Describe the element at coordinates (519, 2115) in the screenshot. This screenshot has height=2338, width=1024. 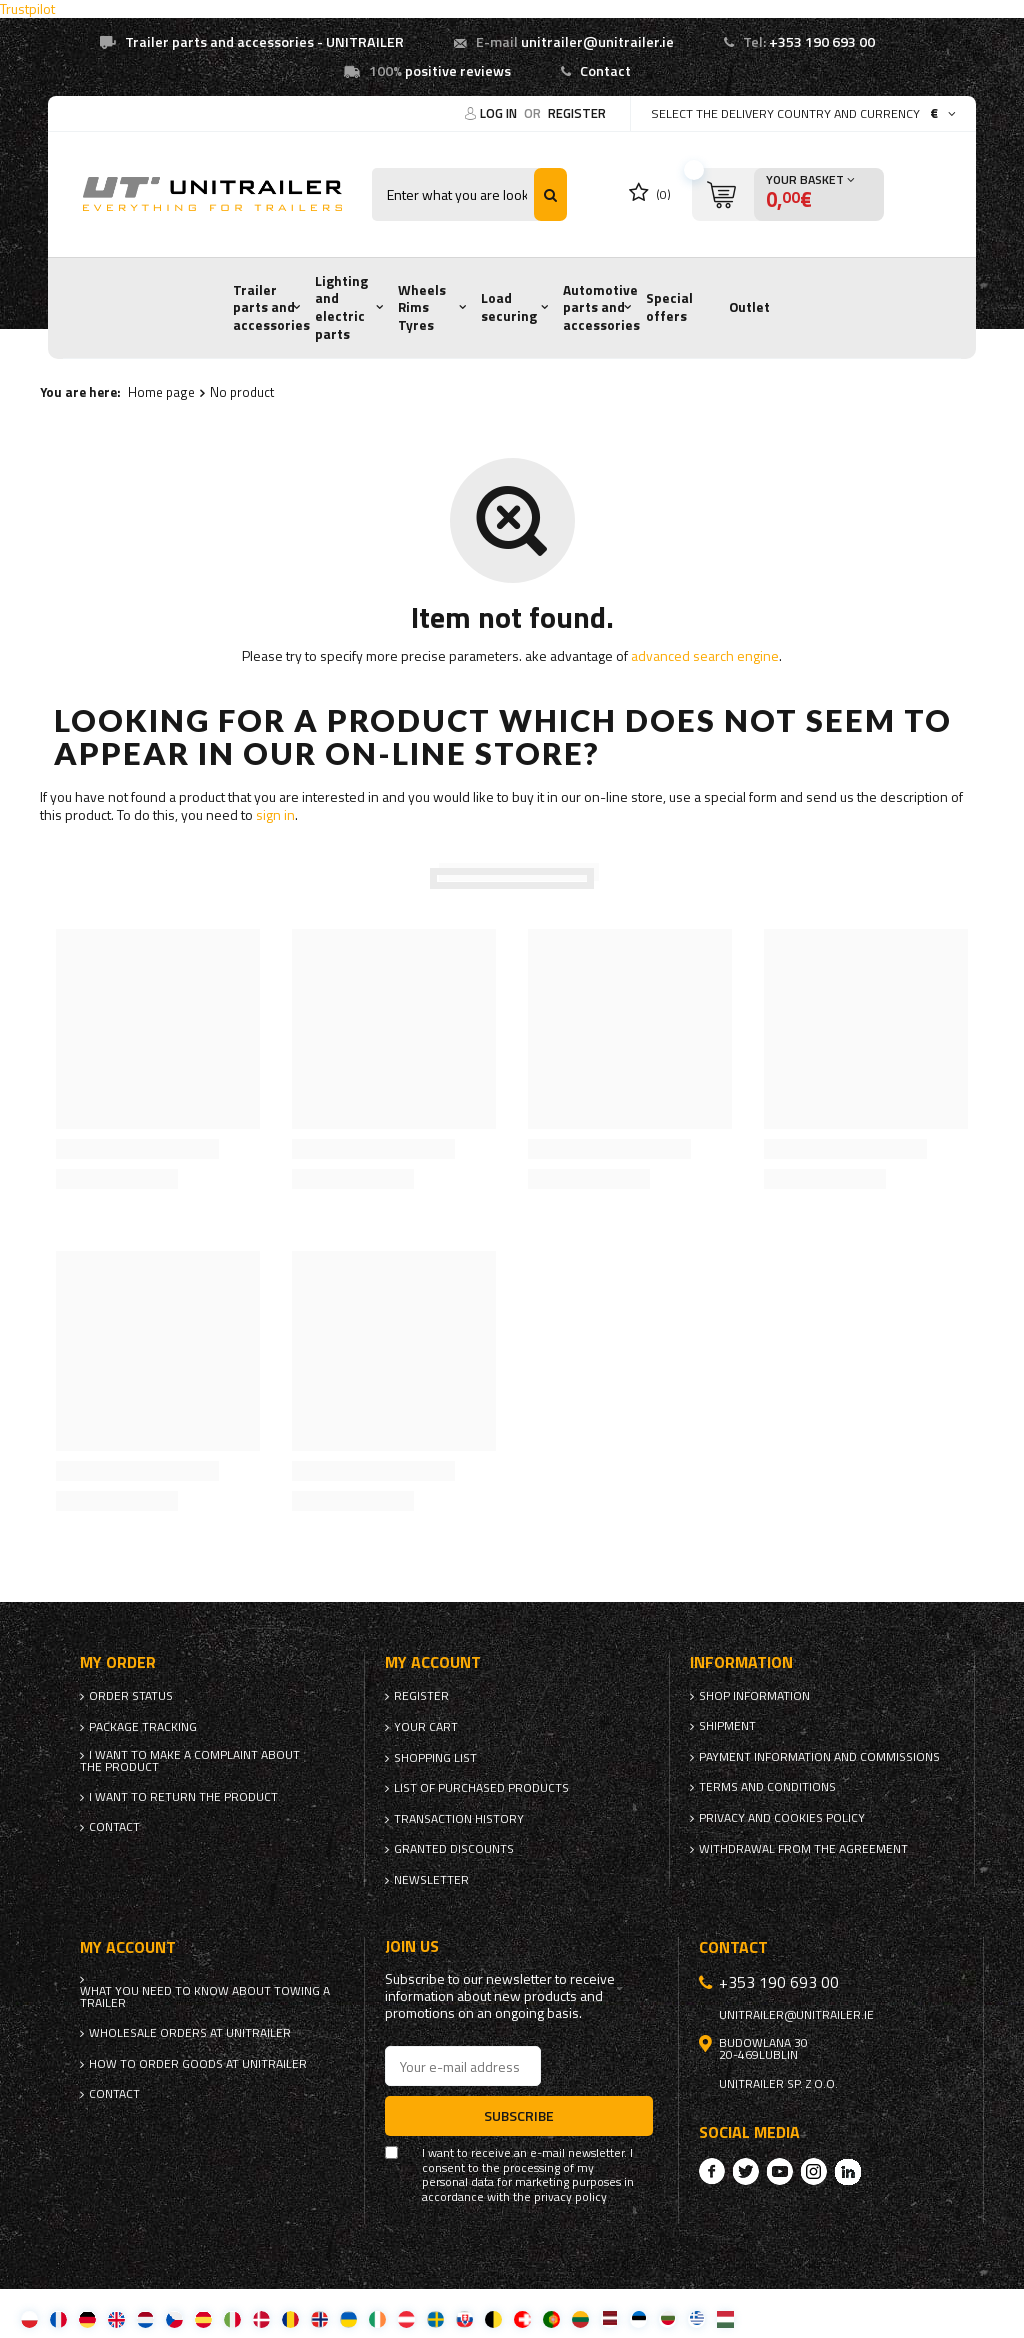
I see `Subscribe` at that location.